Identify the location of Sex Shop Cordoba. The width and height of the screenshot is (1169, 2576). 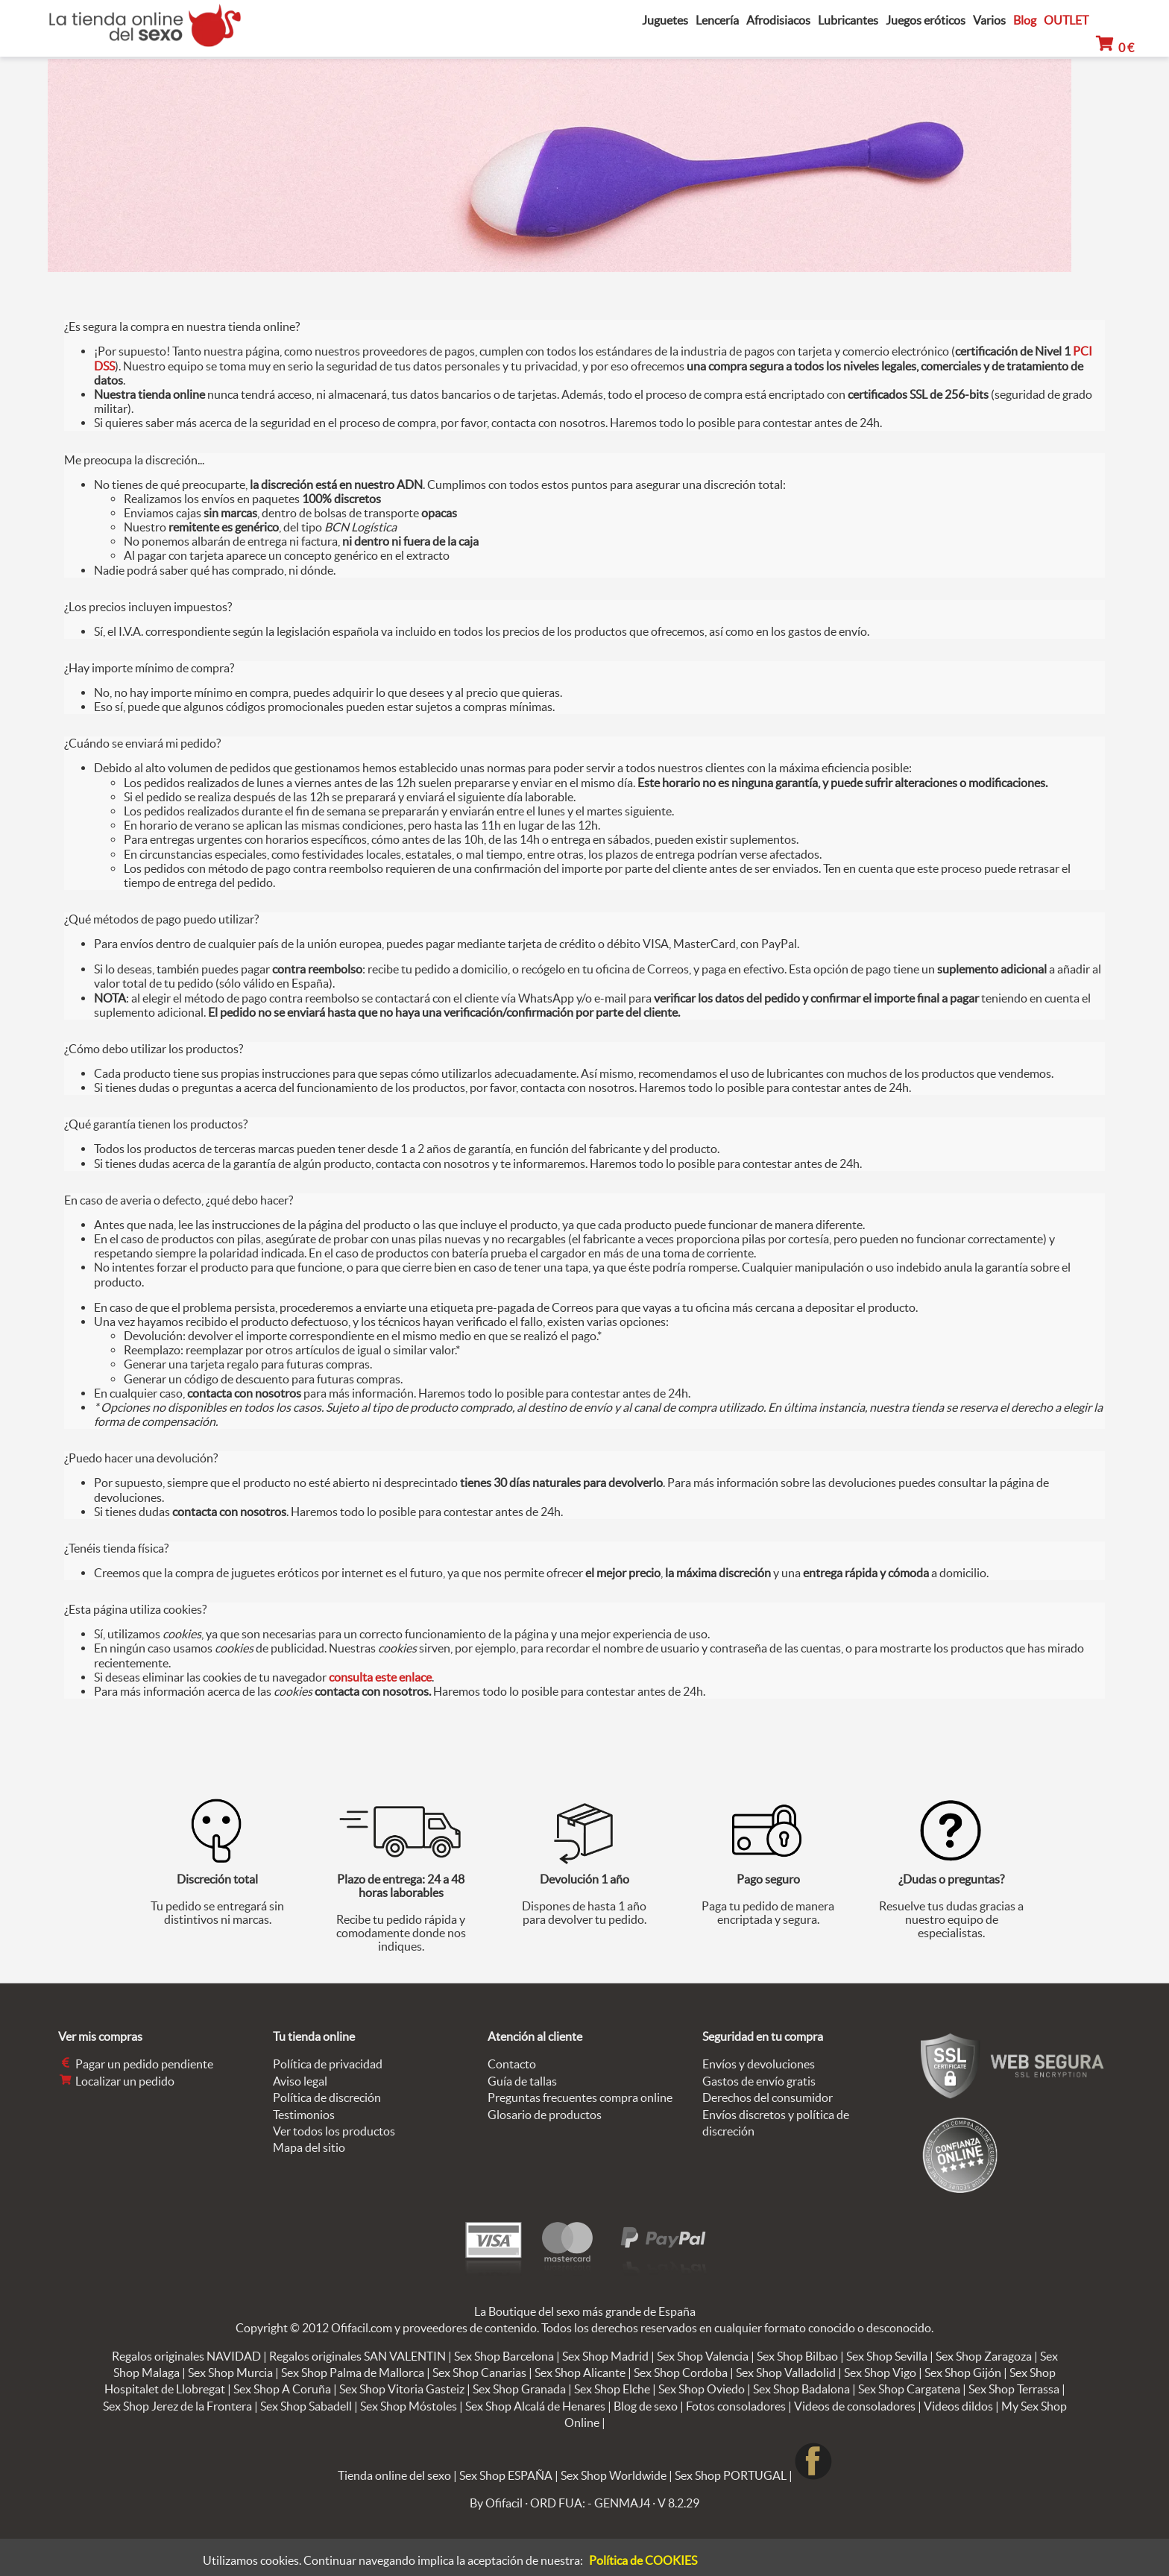
(681, 2372).